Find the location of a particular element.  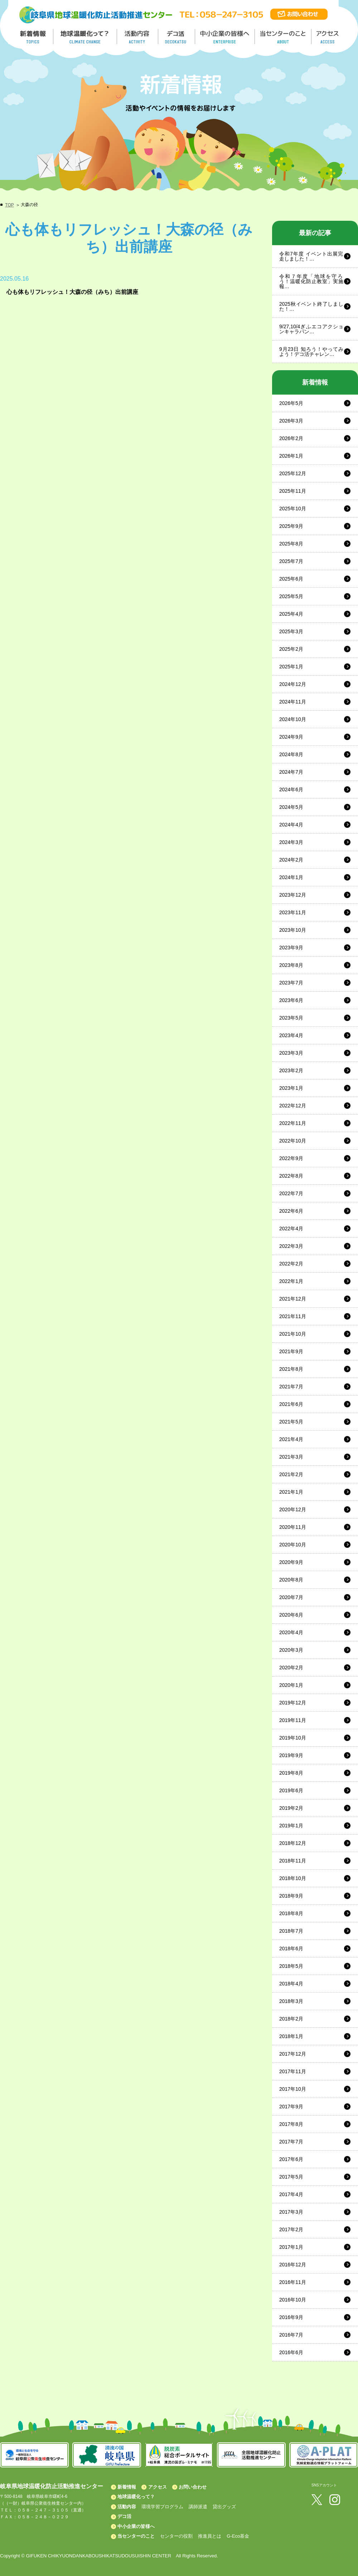

2017年6月 is located at coordinates (291, 2159).